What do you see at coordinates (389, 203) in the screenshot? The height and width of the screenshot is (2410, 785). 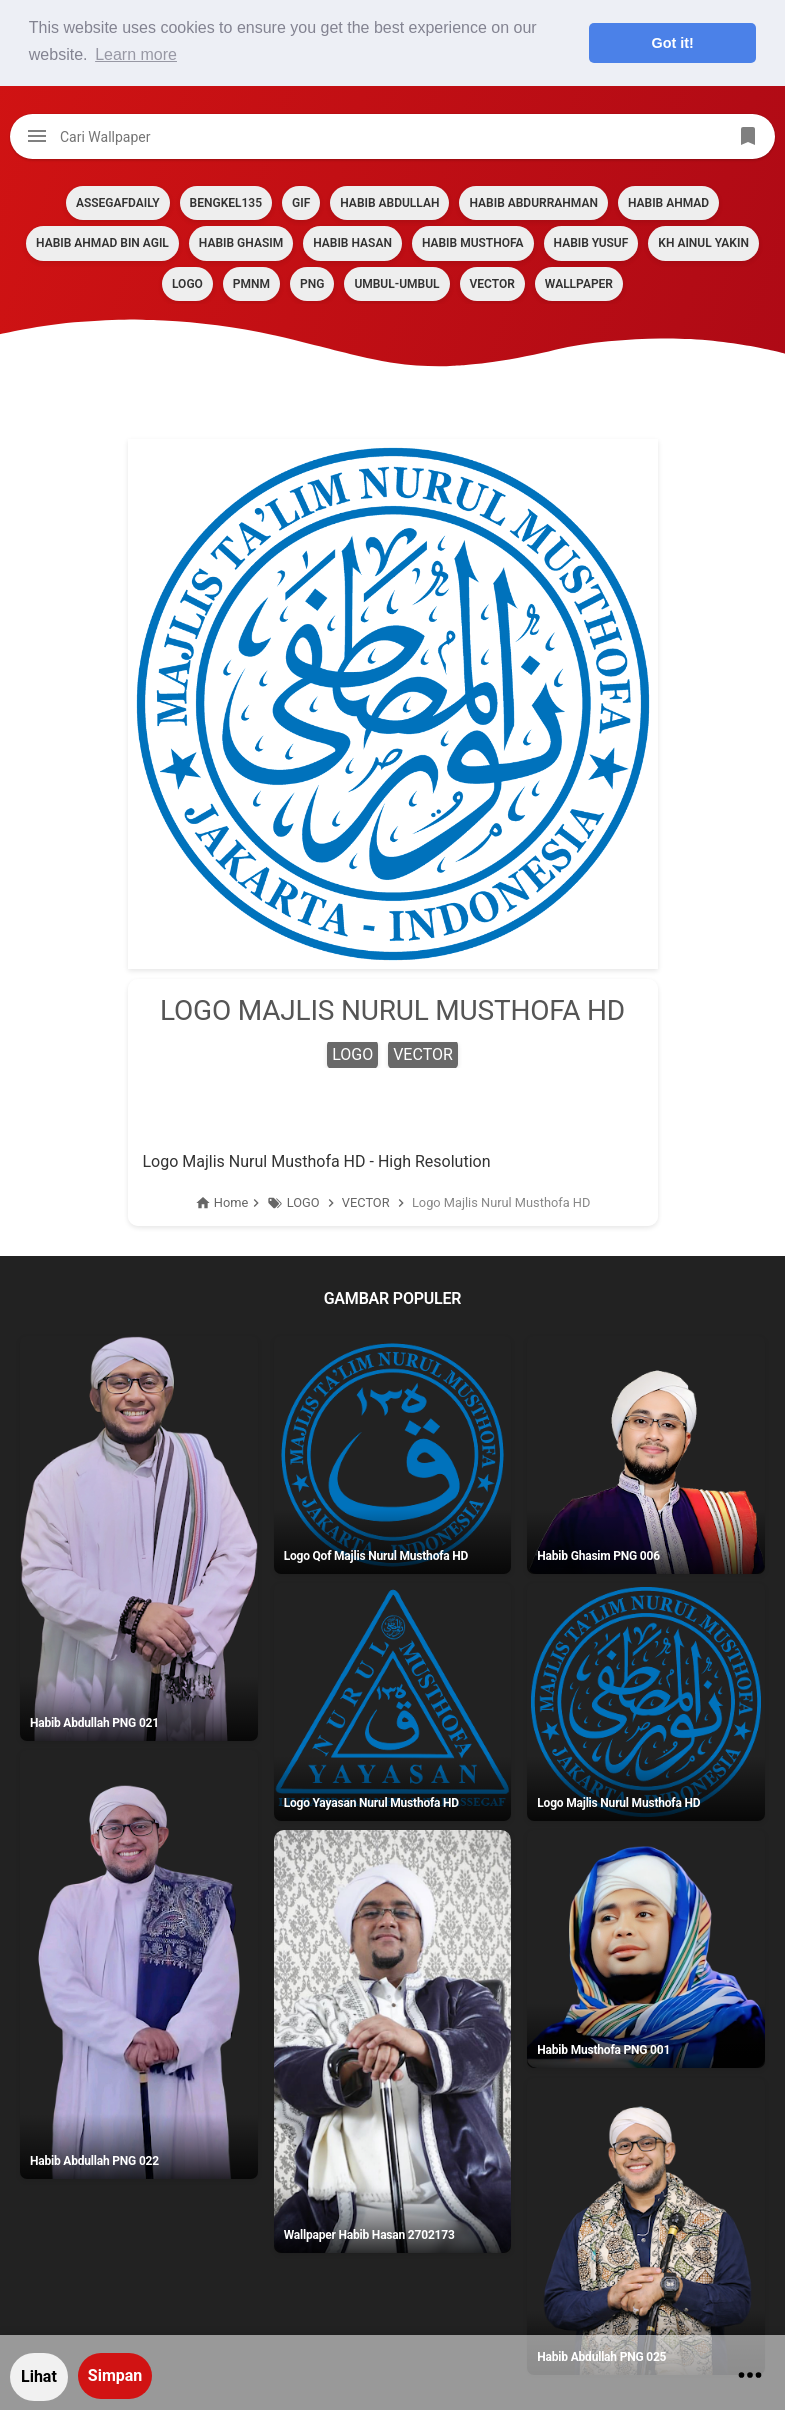 I see `HABIB ABDULLAH` at bounding box center [389, 203].